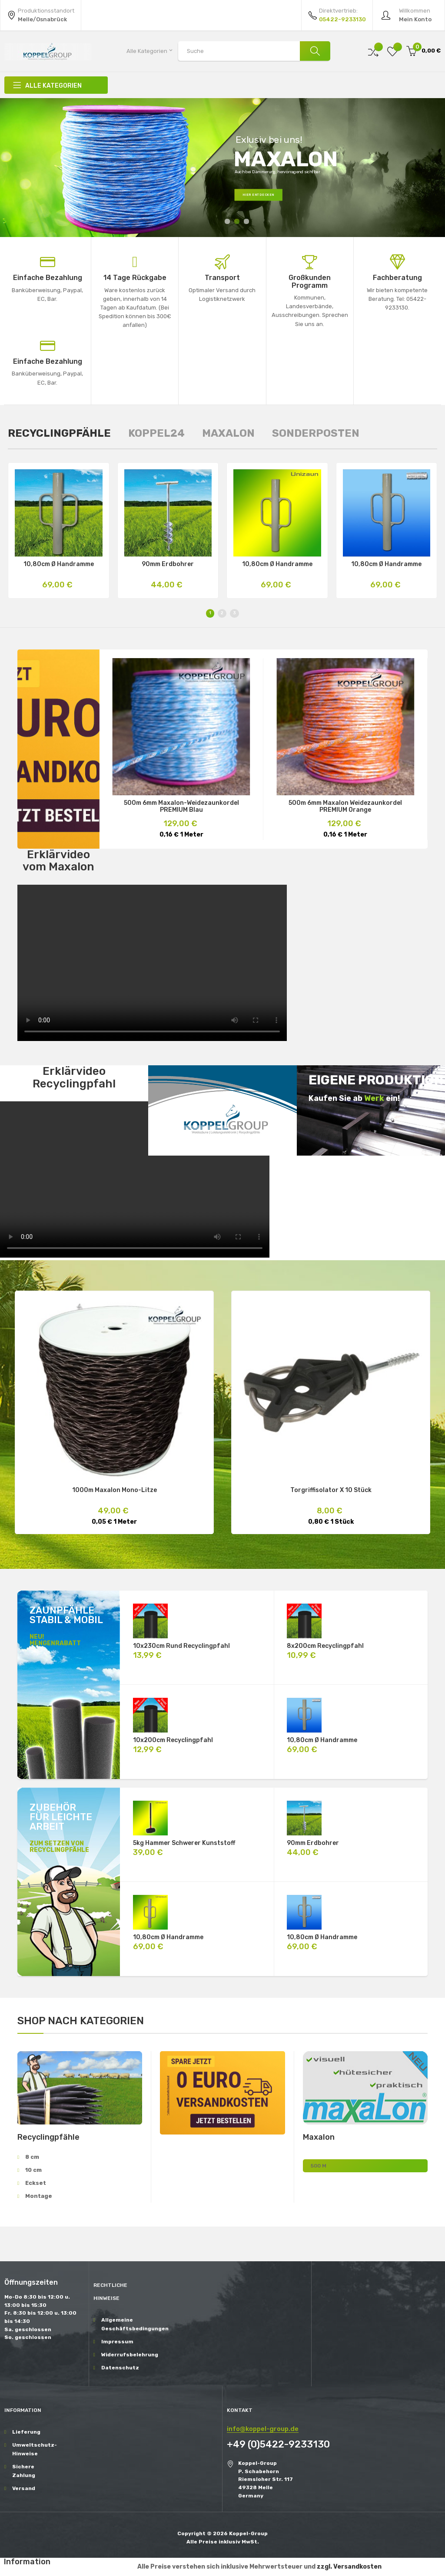  Describe the element at coordinates (23, 2488) in the screenshot. I see `Versand` at that location.